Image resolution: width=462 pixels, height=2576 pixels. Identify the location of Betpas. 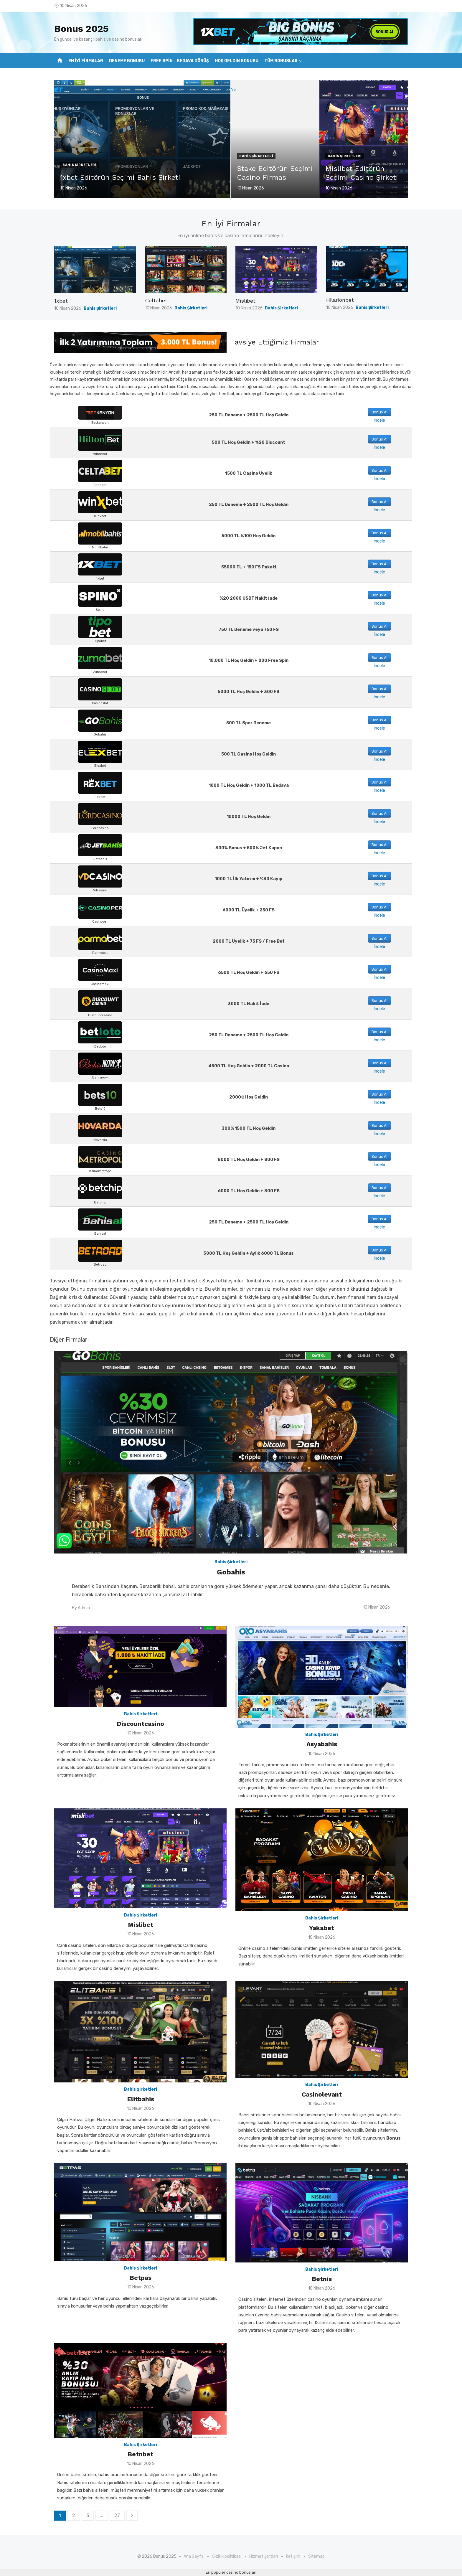
(140, 2277).